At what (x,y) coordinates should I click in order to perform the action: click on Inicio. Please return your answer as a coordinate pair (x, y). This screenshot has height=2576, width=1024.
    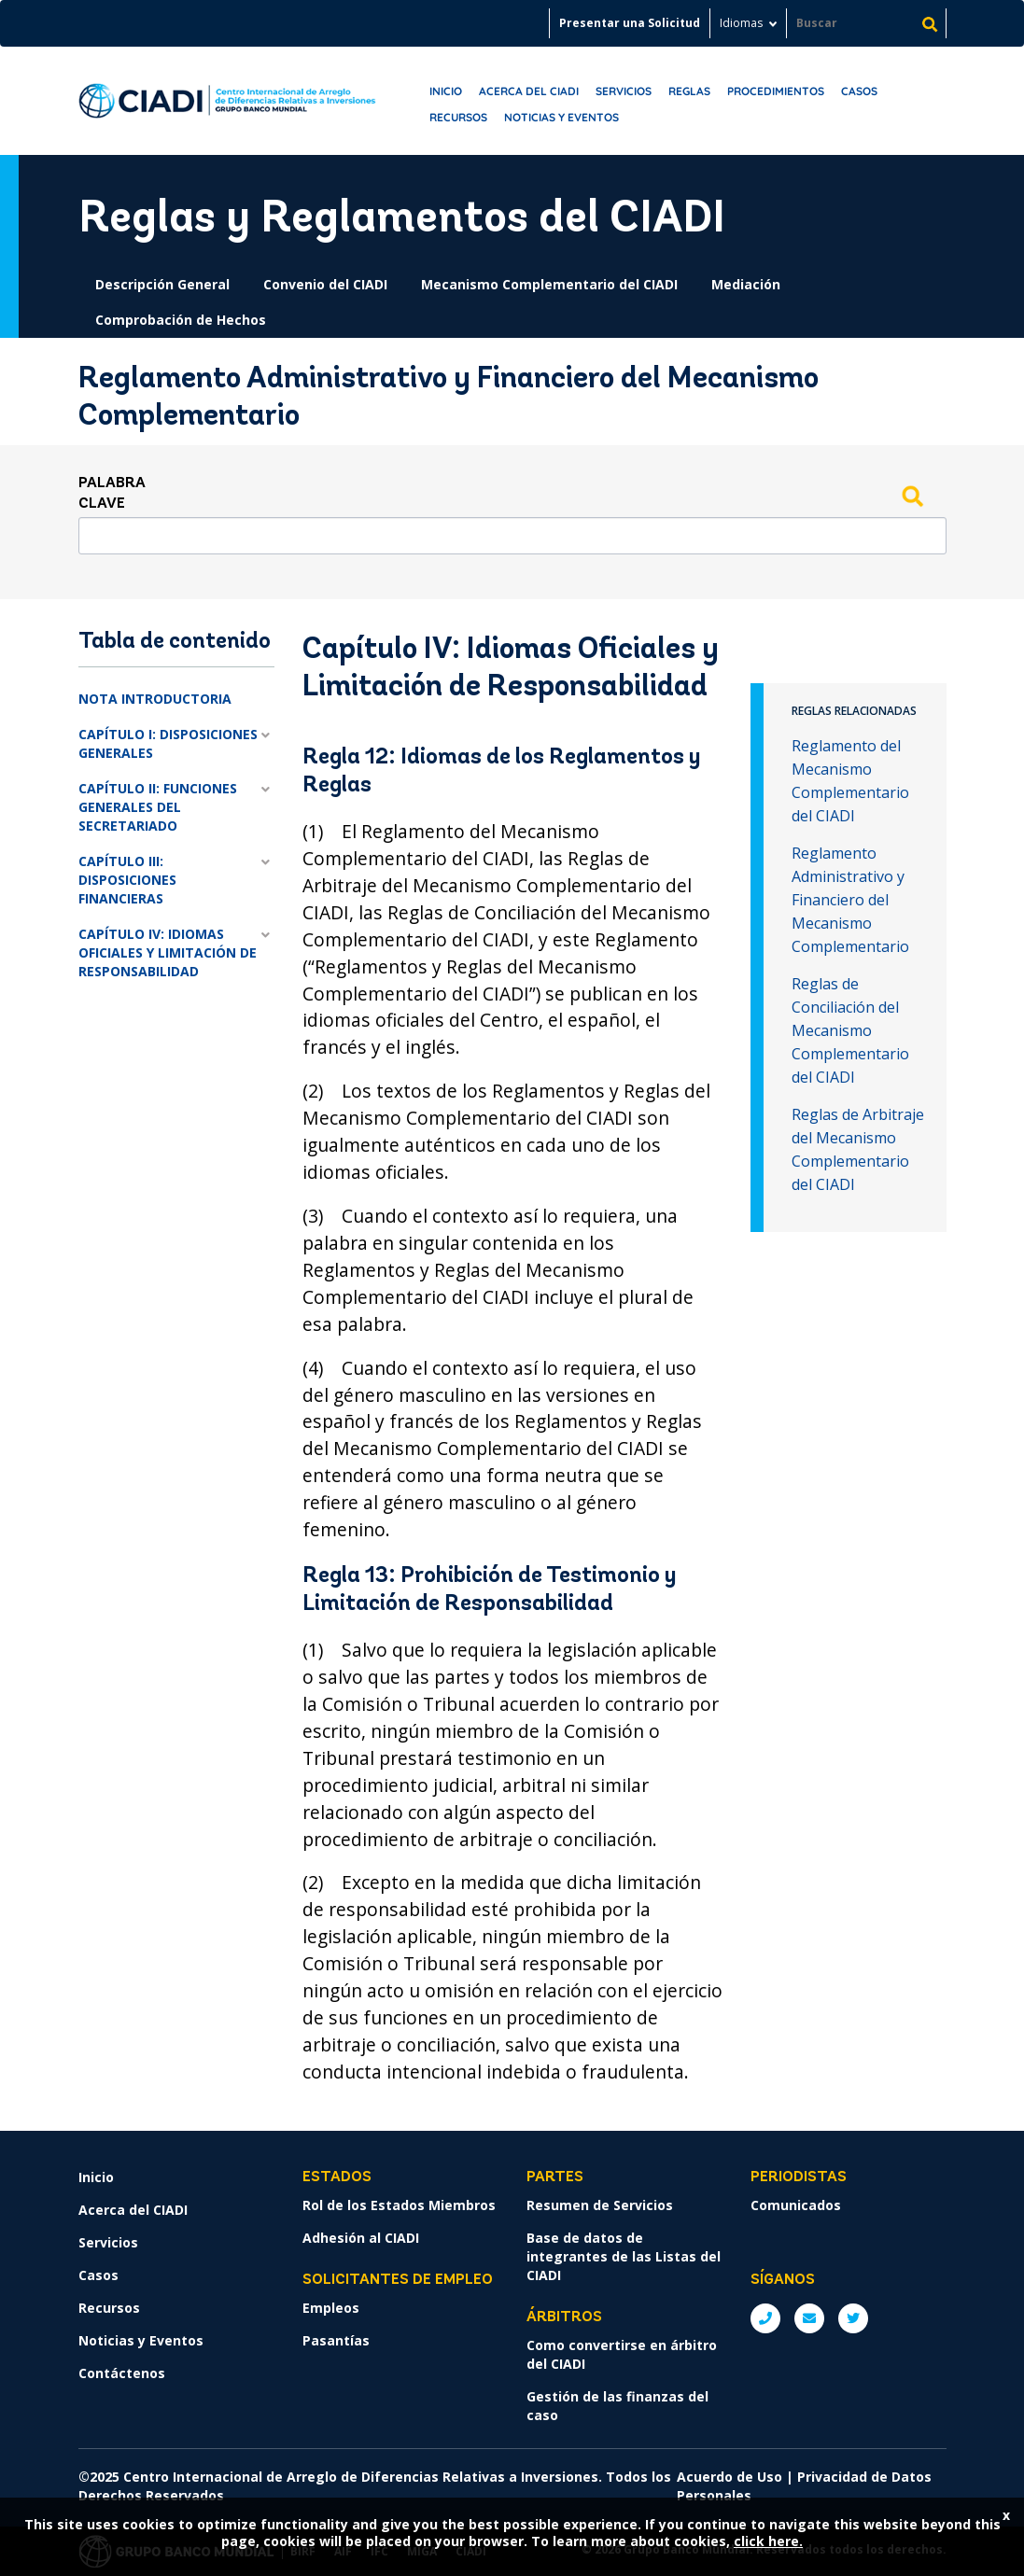
    Looking at the image, I should click on (445, 91).